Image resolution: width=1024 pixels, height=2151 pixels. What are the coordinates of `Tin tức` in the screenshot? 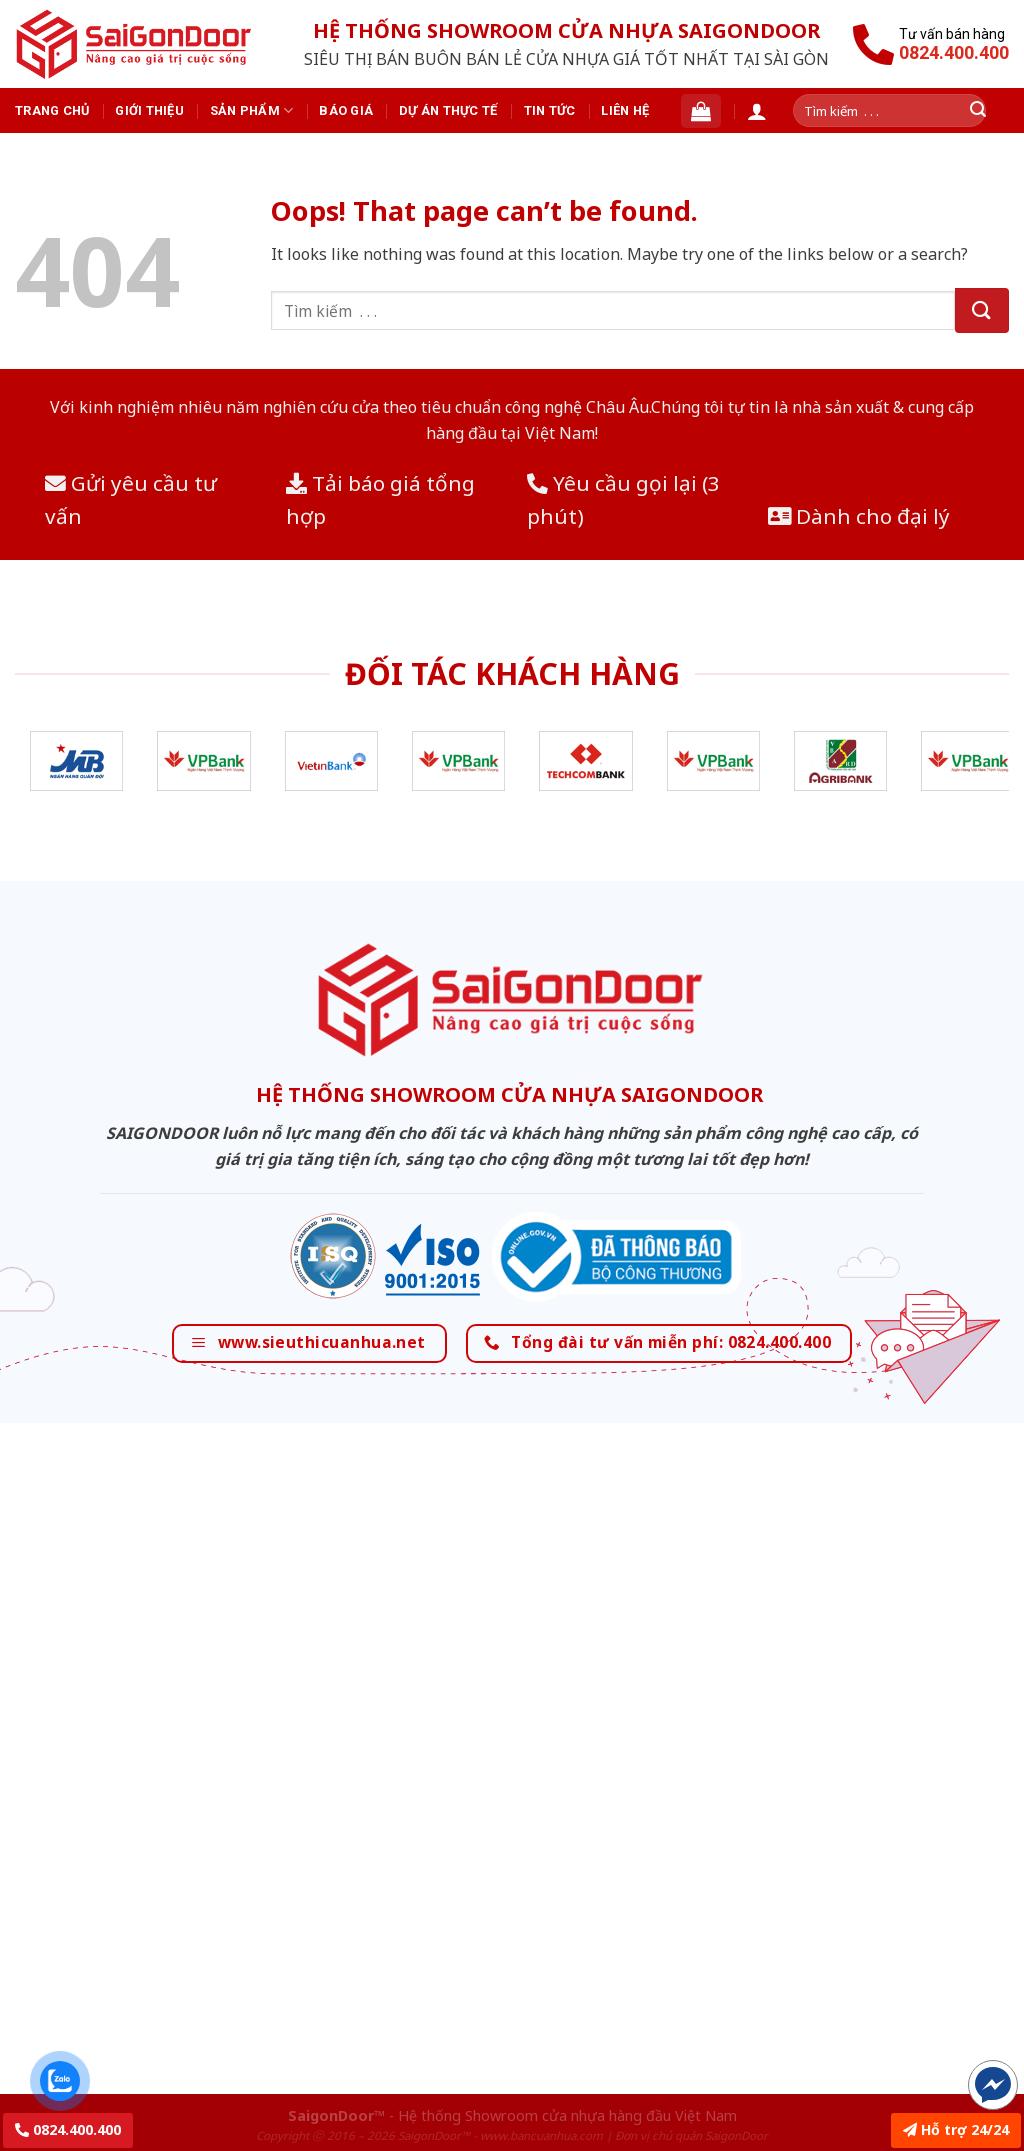 It's located at (550, 110).